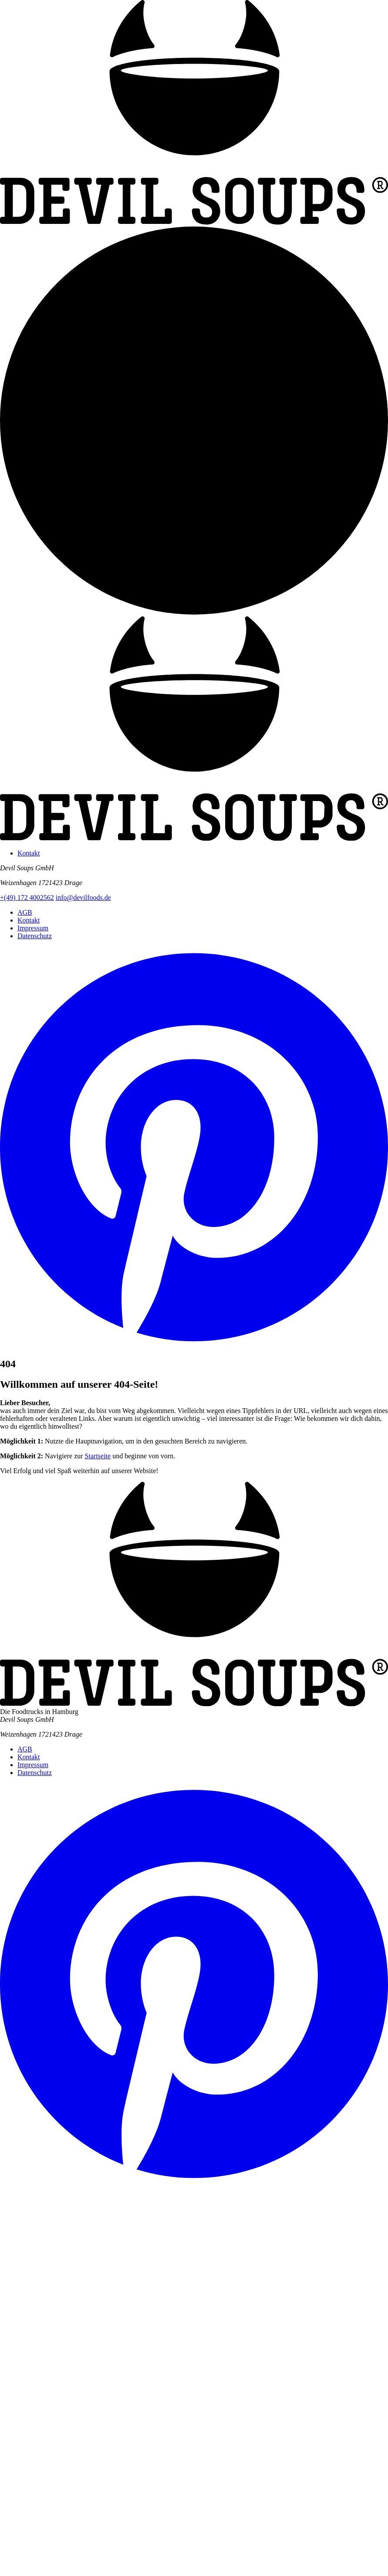 The image size is (388, 2576). Describe the element at coordinates (28, 853) in the screenshot. I see `Kontakt` at that location.